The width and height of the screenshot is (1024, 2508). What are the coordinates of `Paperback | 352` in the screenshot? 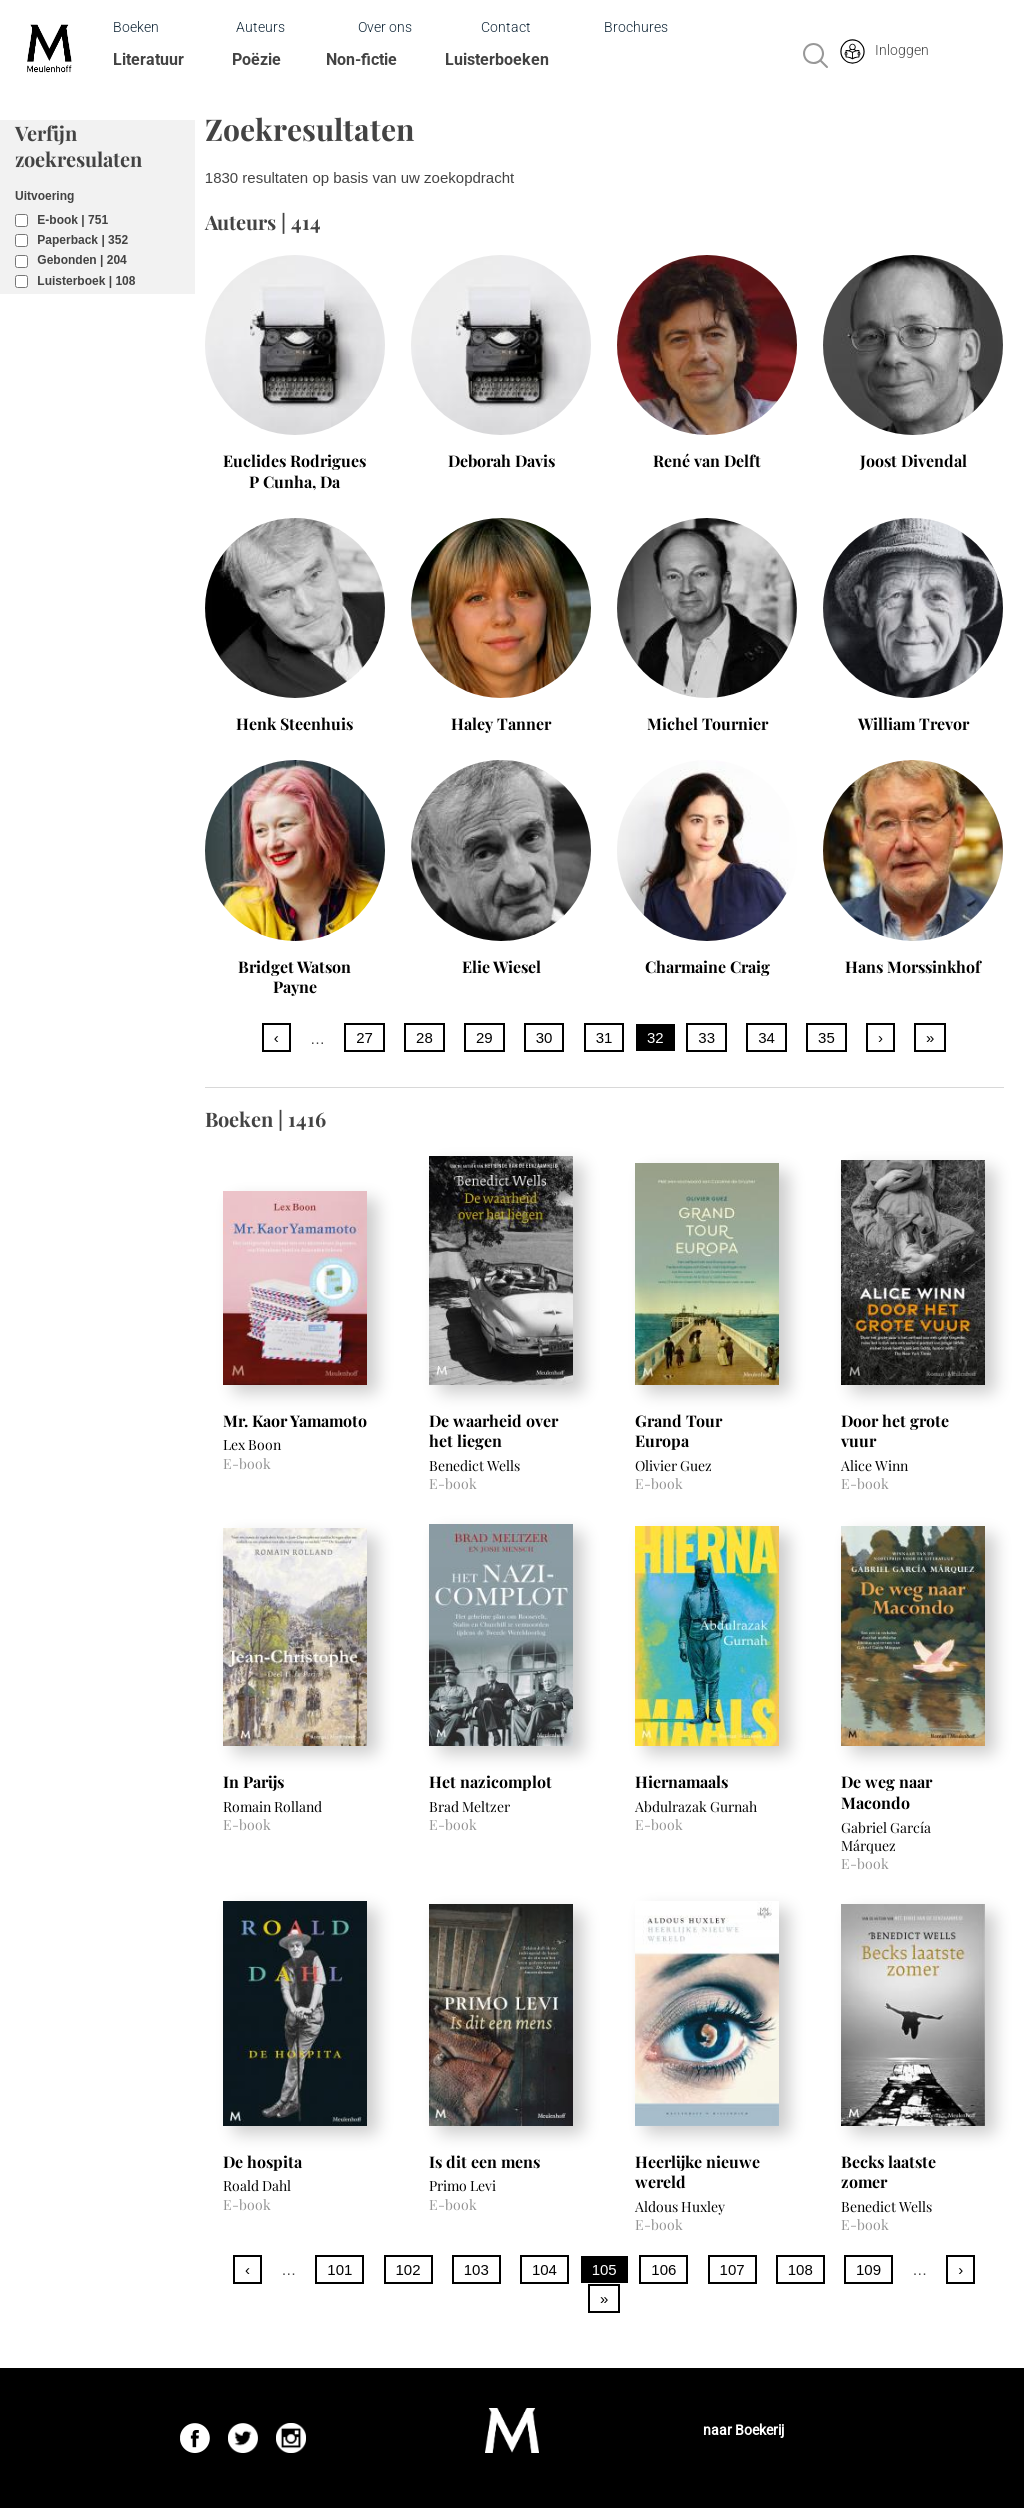 It's located at (82, 240).